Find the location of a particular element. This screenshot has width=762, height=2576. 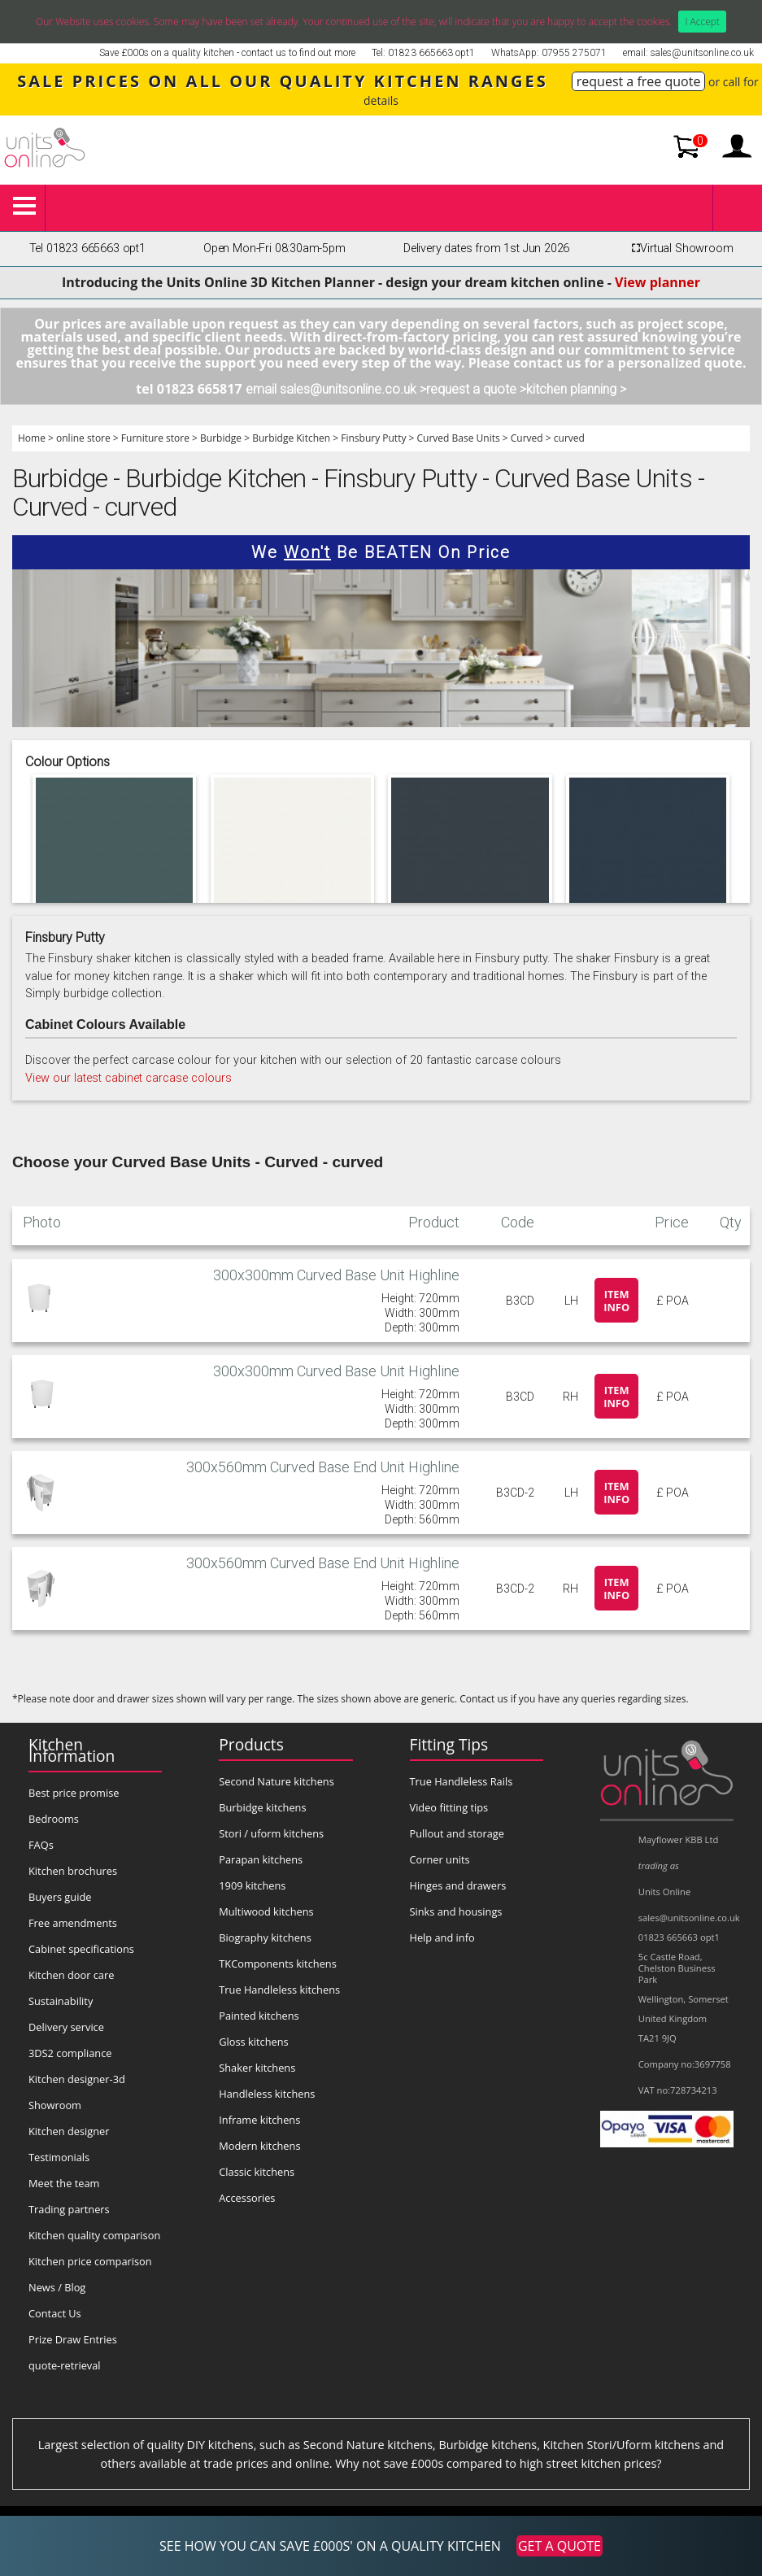

True Handleless kitchens is located at coordinates (279, 1989).